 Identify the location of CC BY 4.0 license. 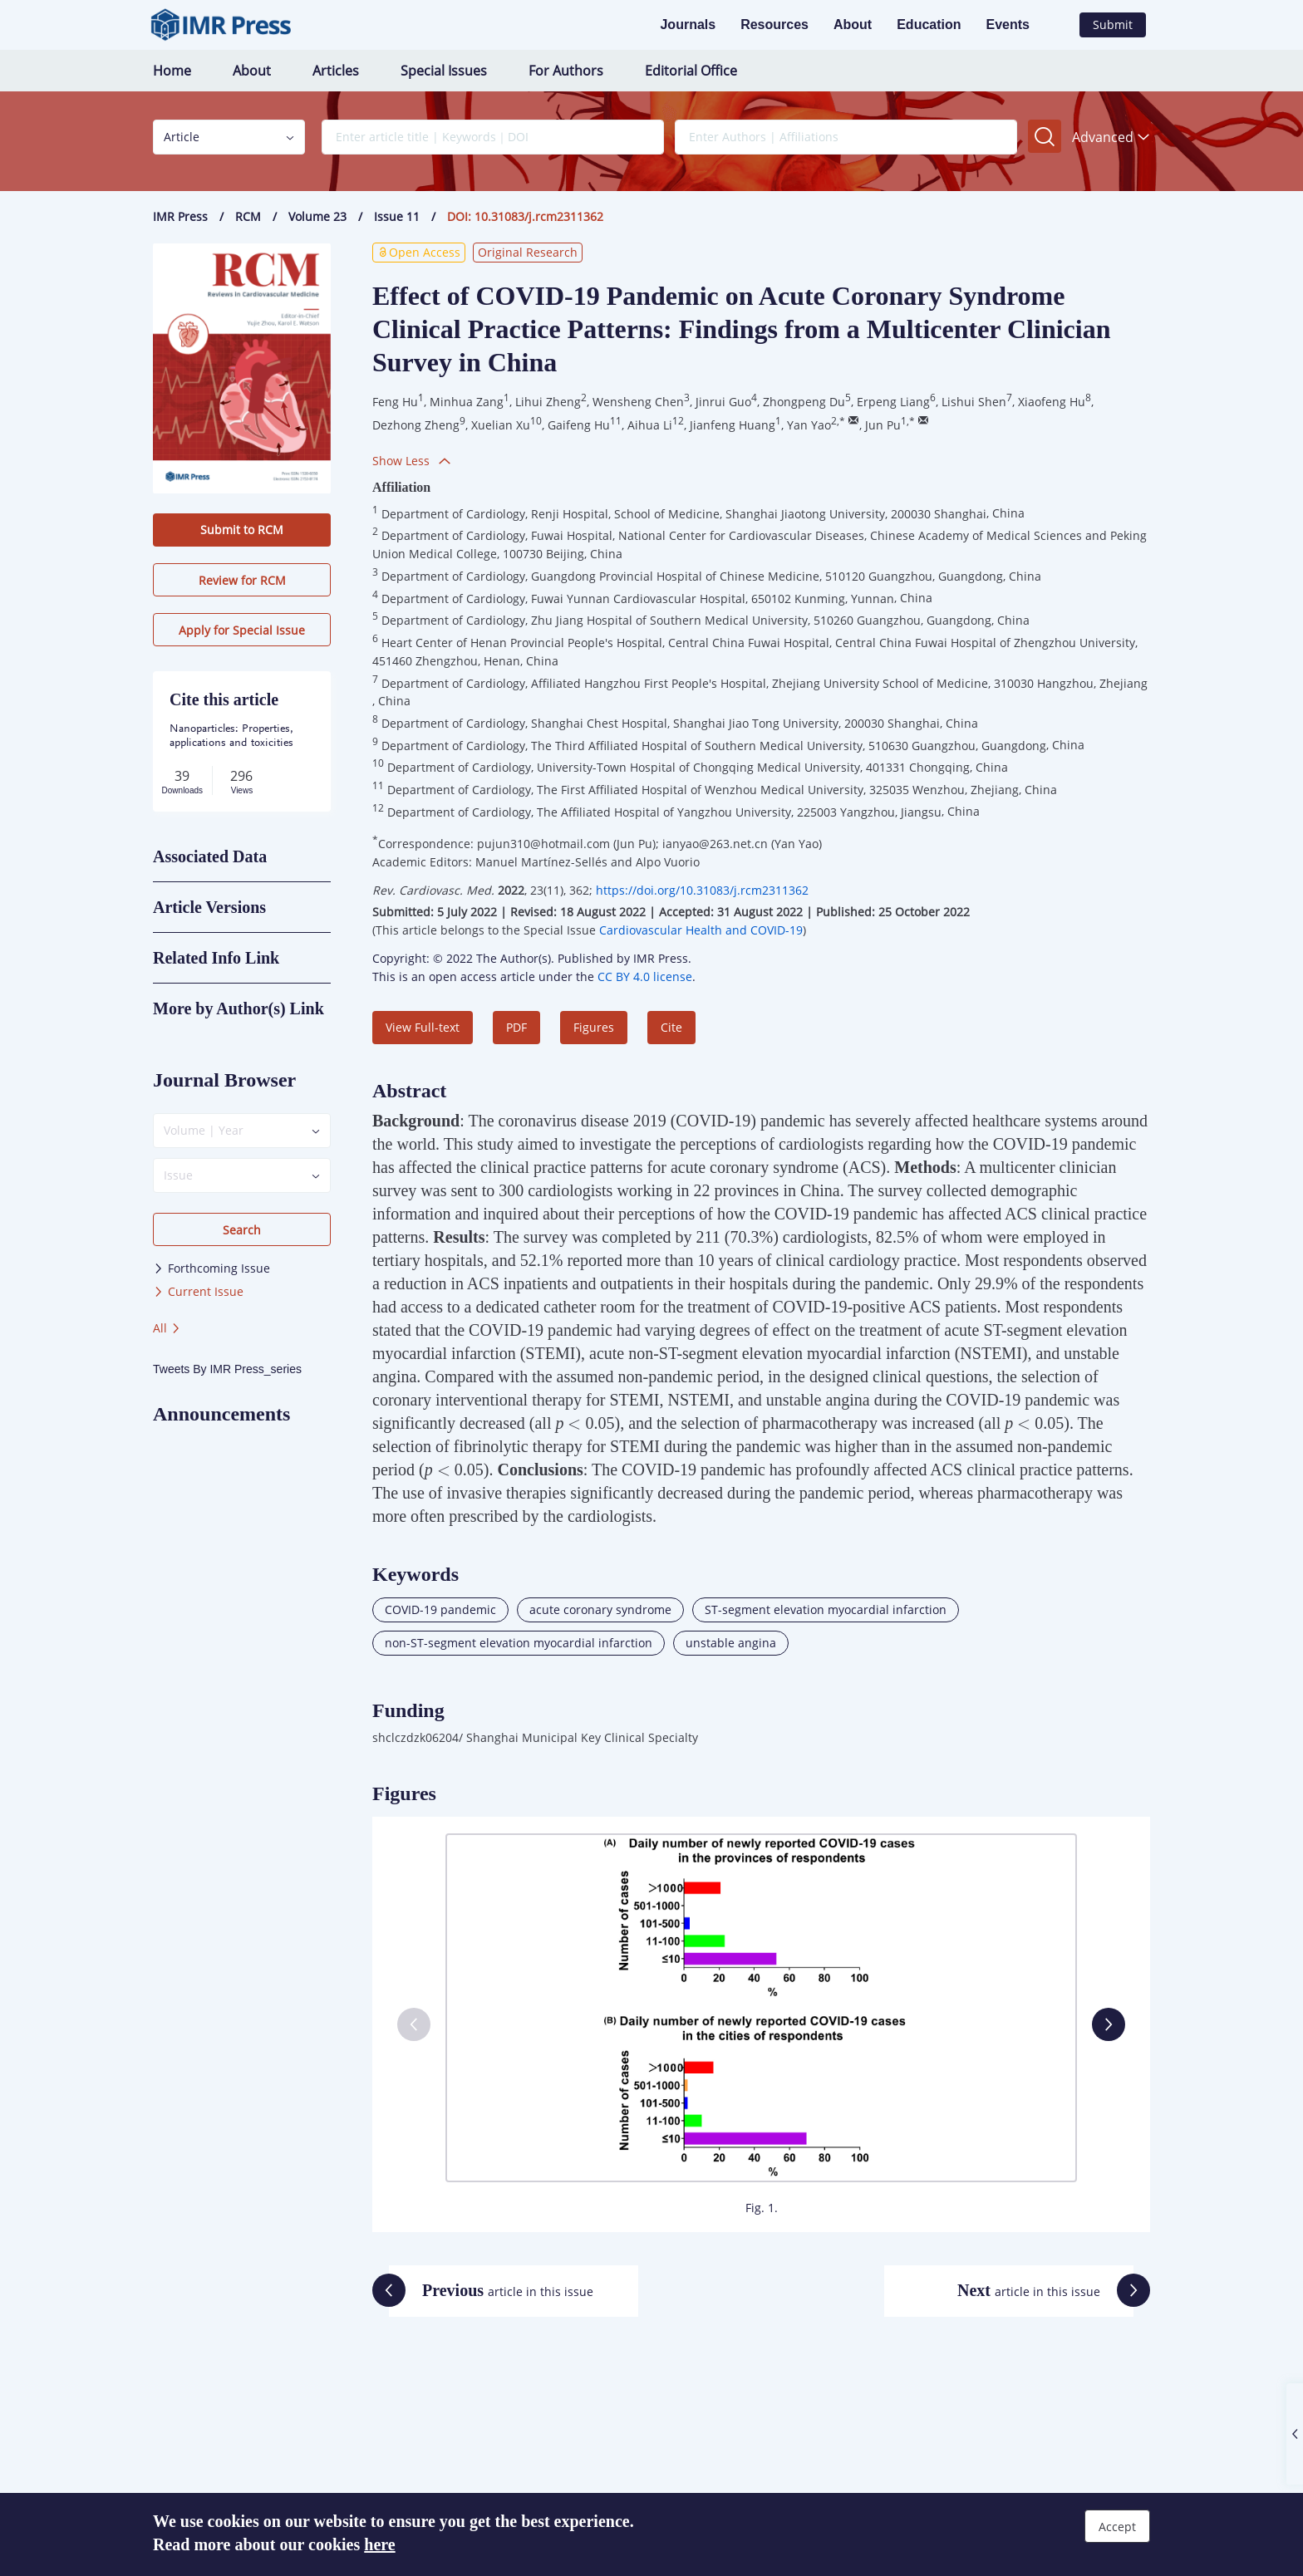
(644, 976).